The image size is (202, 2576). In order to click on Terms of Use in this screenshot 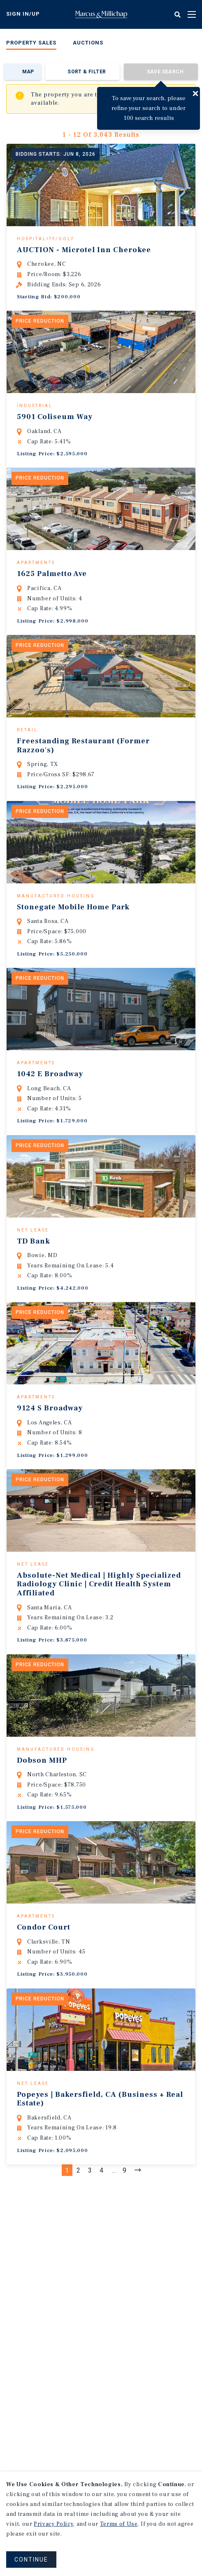, I will do `click(119, 2524)`.